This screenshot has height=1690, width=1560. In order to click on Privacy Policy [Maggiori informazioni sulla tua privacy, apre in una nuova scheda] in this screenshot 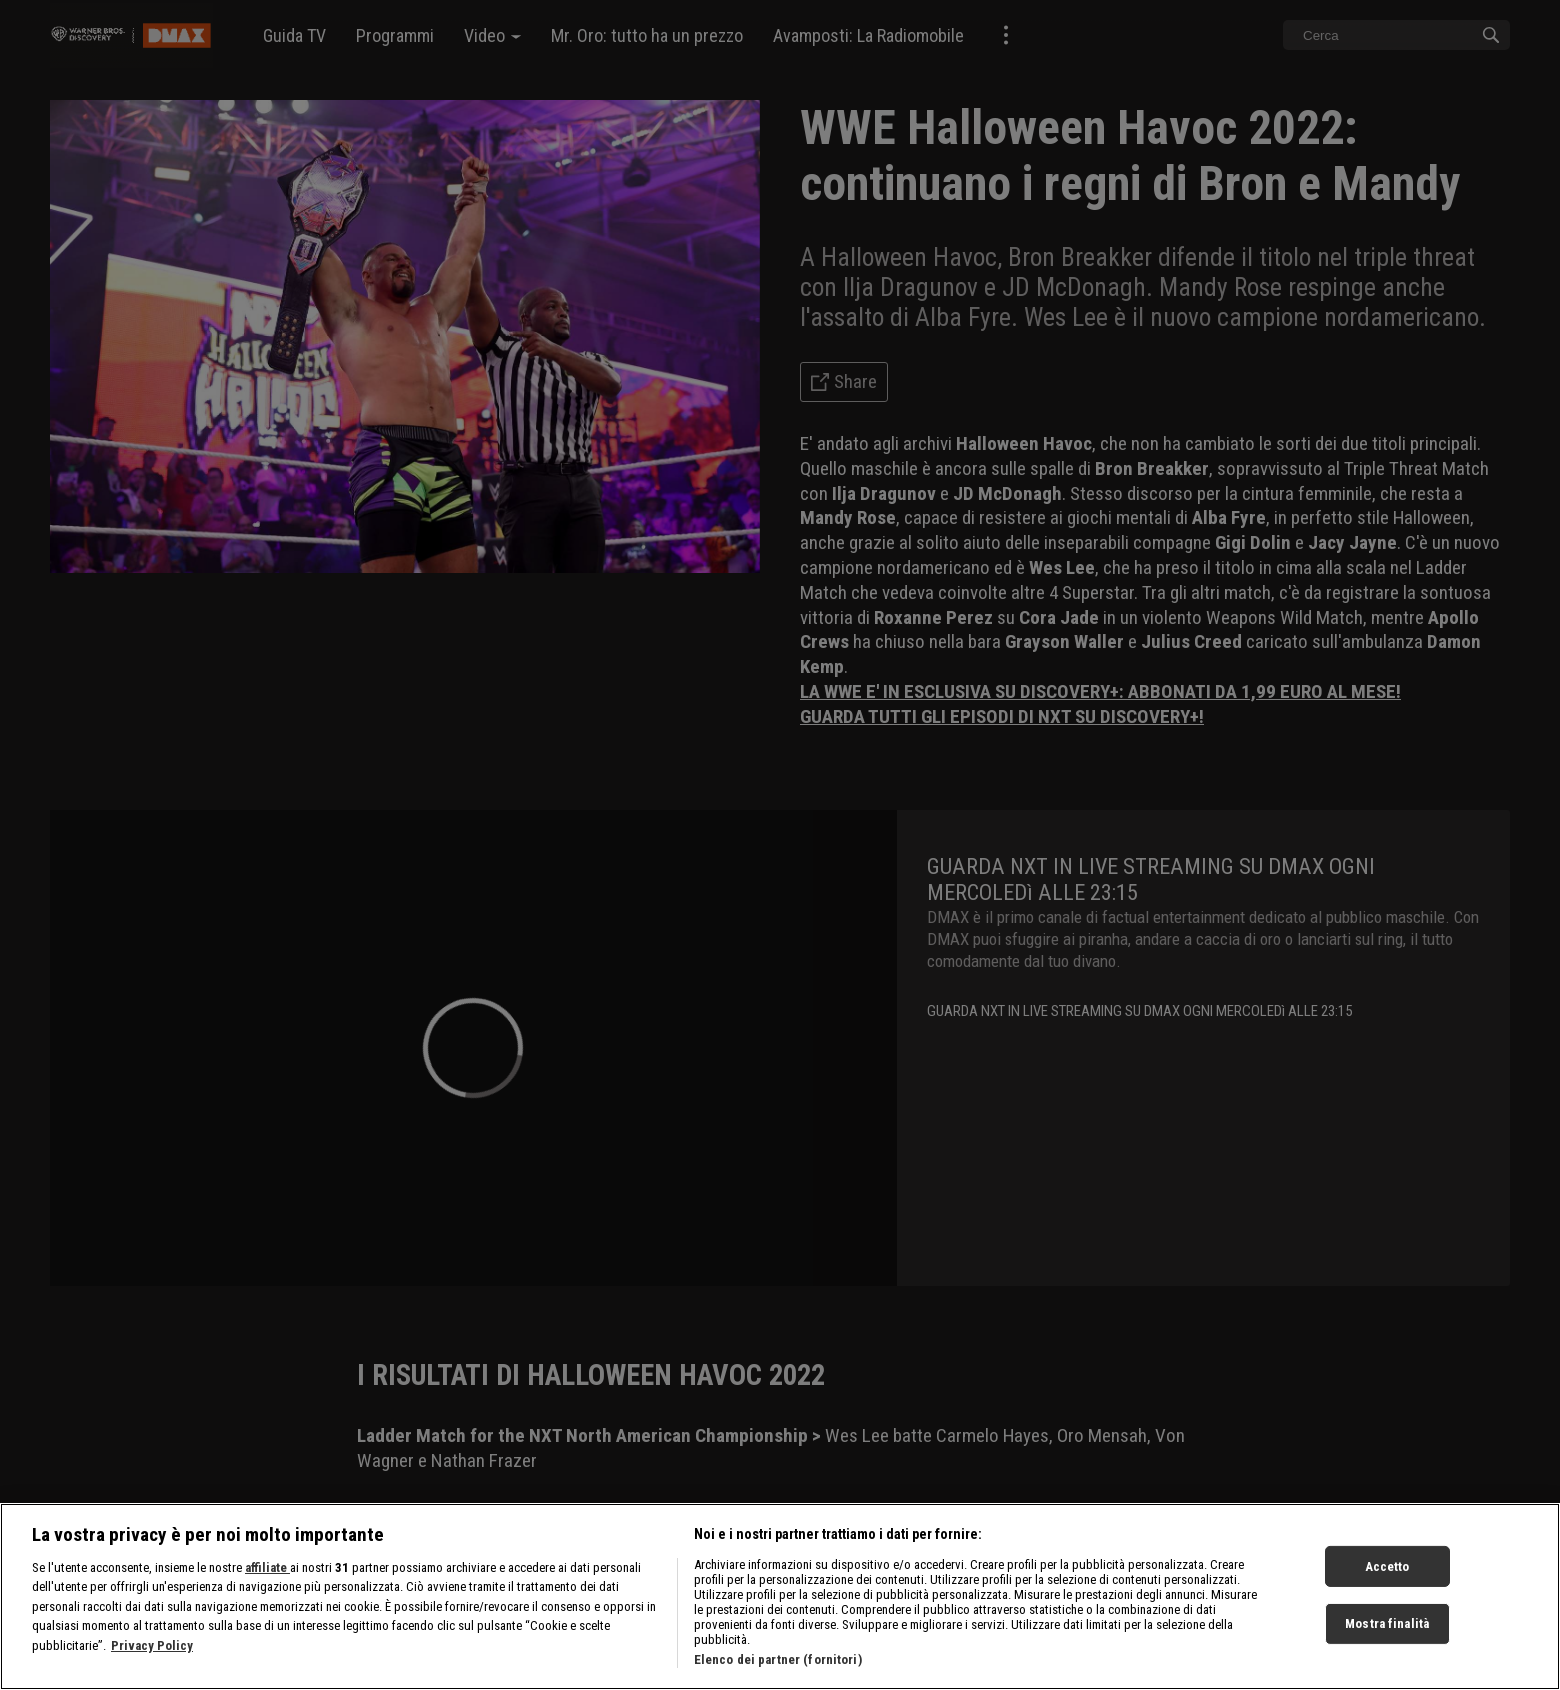, I will do `click(152, 1654)`.